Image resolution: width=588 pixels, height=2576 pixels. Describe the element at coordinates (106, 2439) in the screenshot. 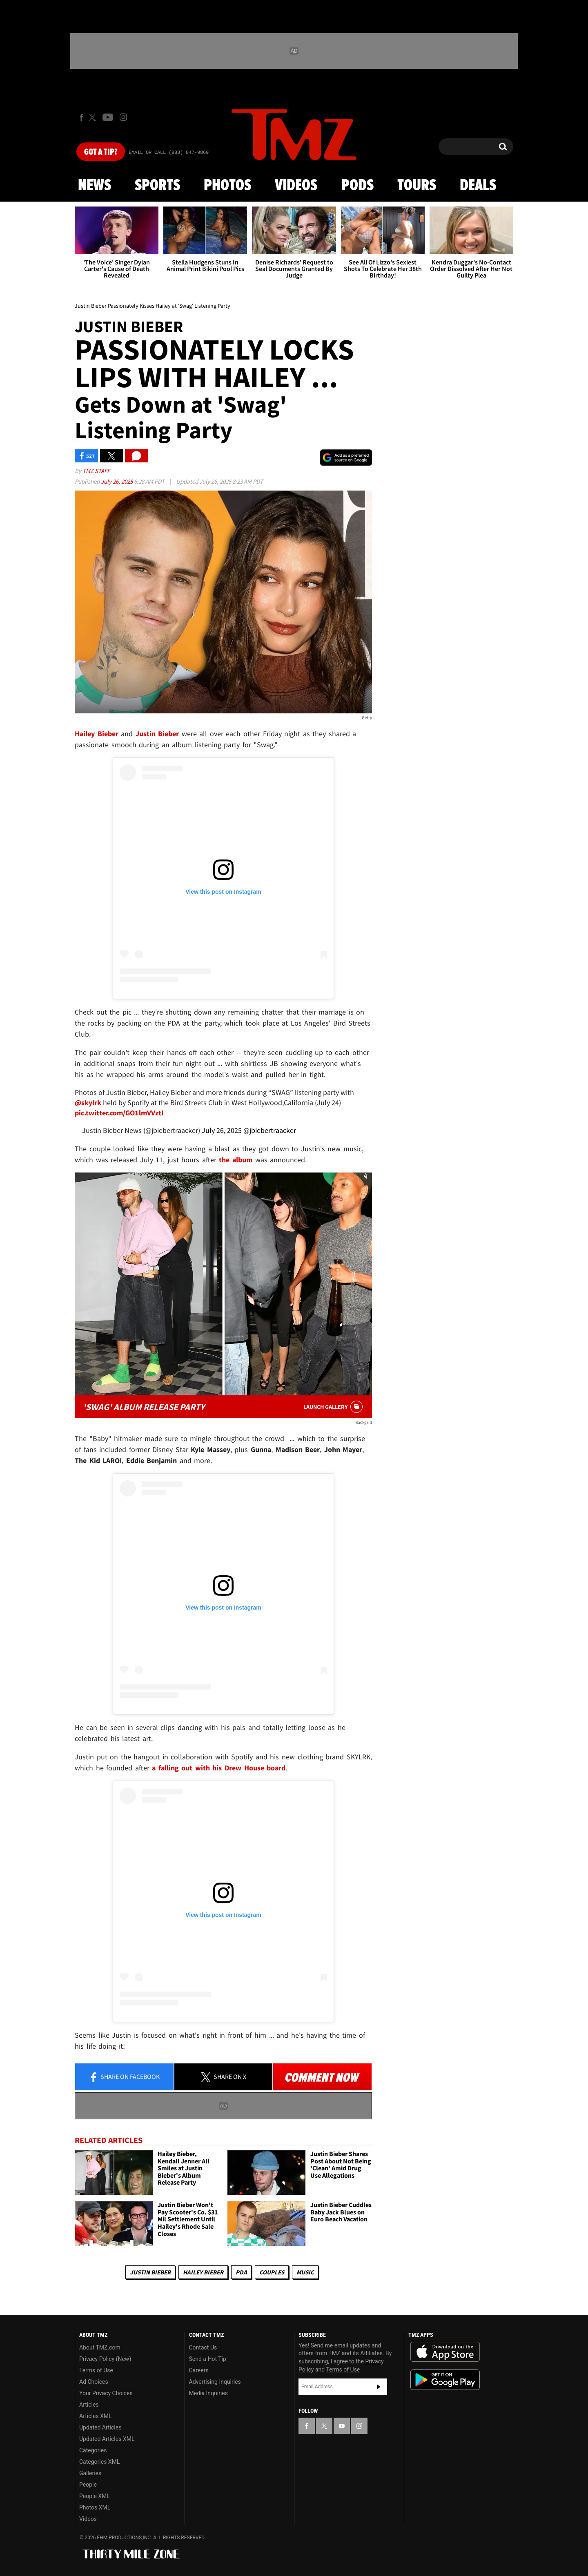

I see `Updated Articles XML` at that location.